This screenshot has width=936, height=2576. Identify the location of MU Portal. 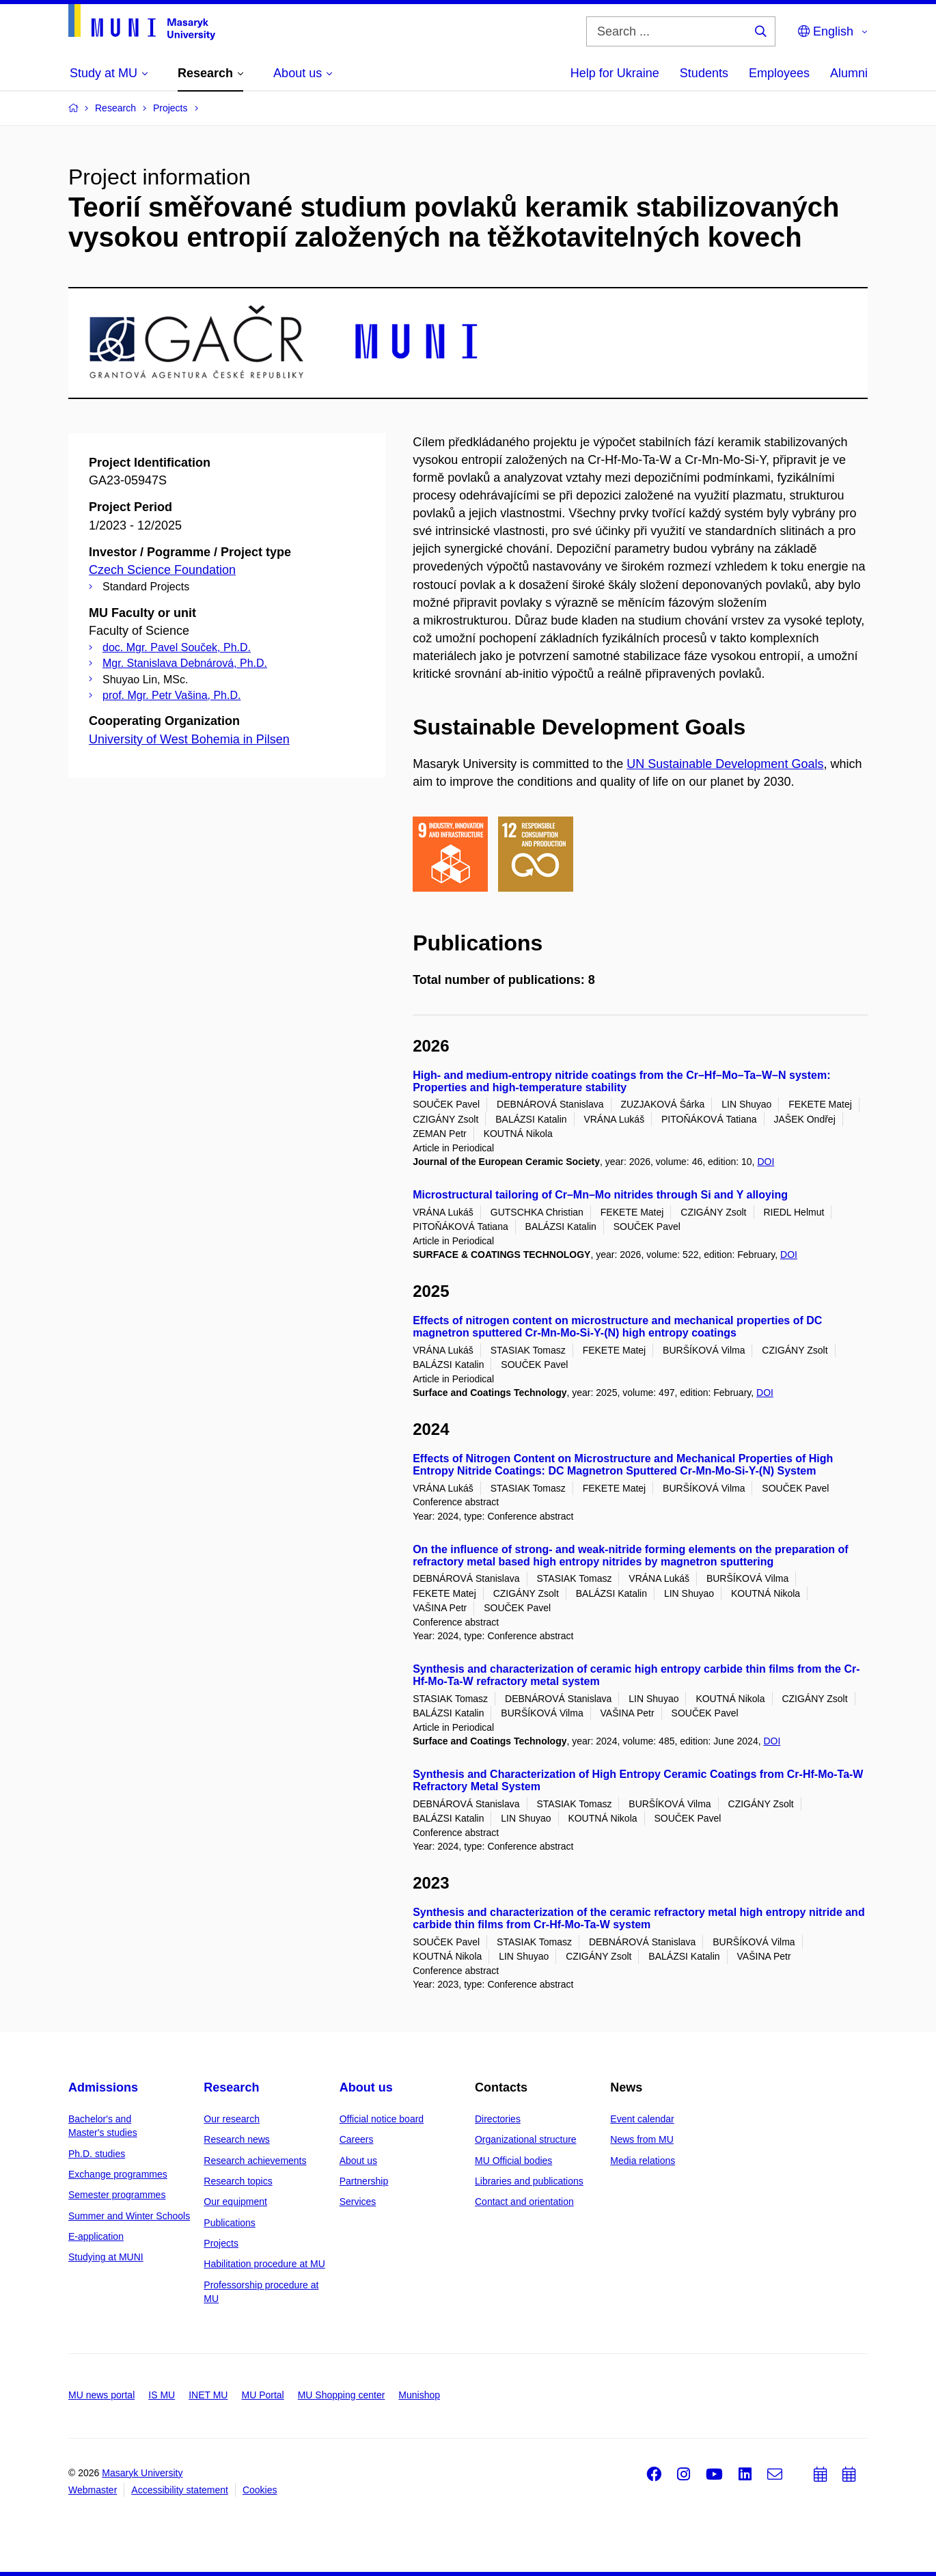
(262, 2394).